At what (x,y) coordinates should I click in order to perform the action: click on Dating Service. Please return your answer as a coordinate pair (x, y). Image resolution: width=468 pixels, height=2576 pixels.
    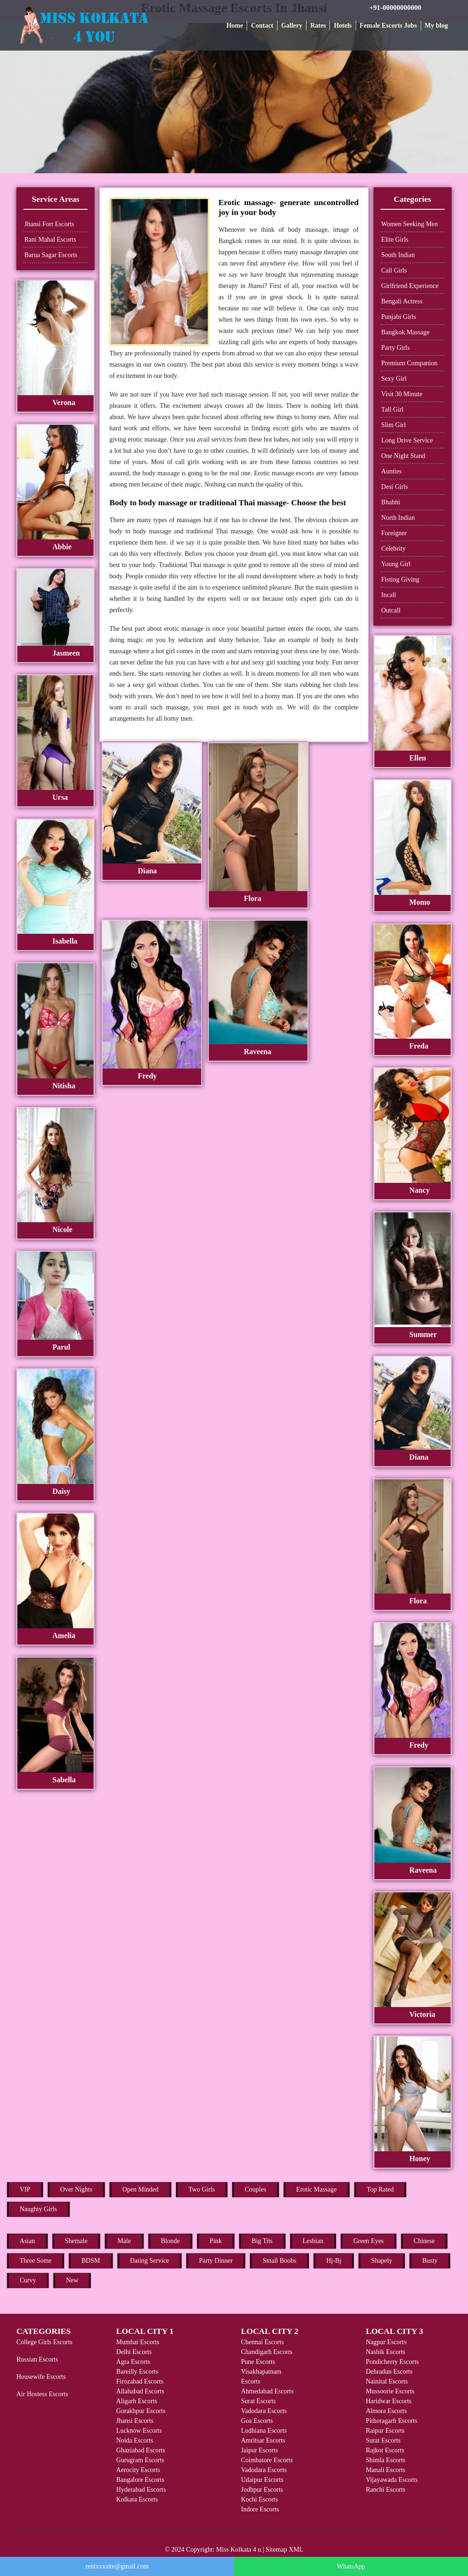
    Looking at the image, I should click on (149, 2260).